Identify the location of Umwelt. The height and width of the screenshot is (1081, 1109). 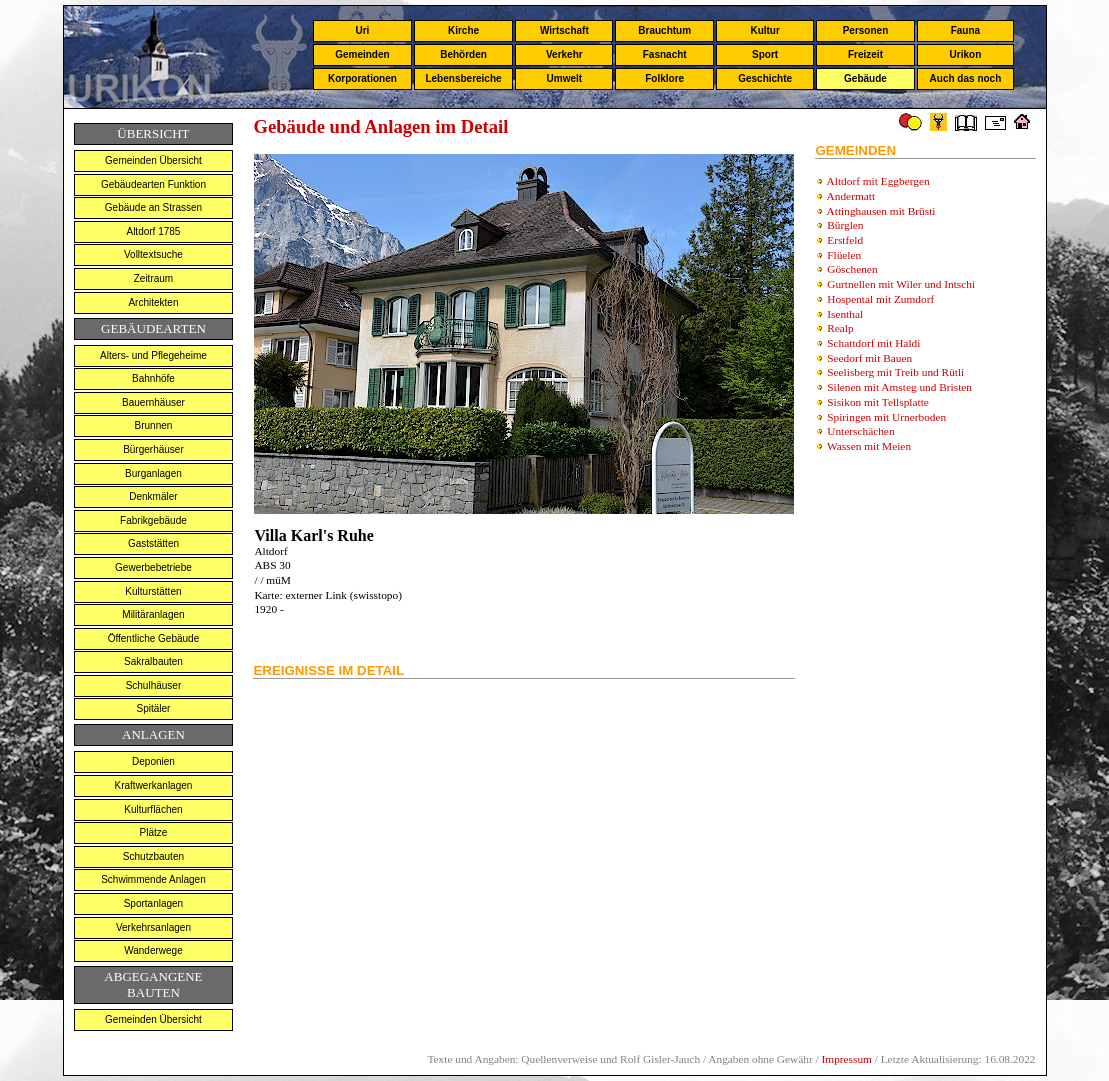
(565, 78).